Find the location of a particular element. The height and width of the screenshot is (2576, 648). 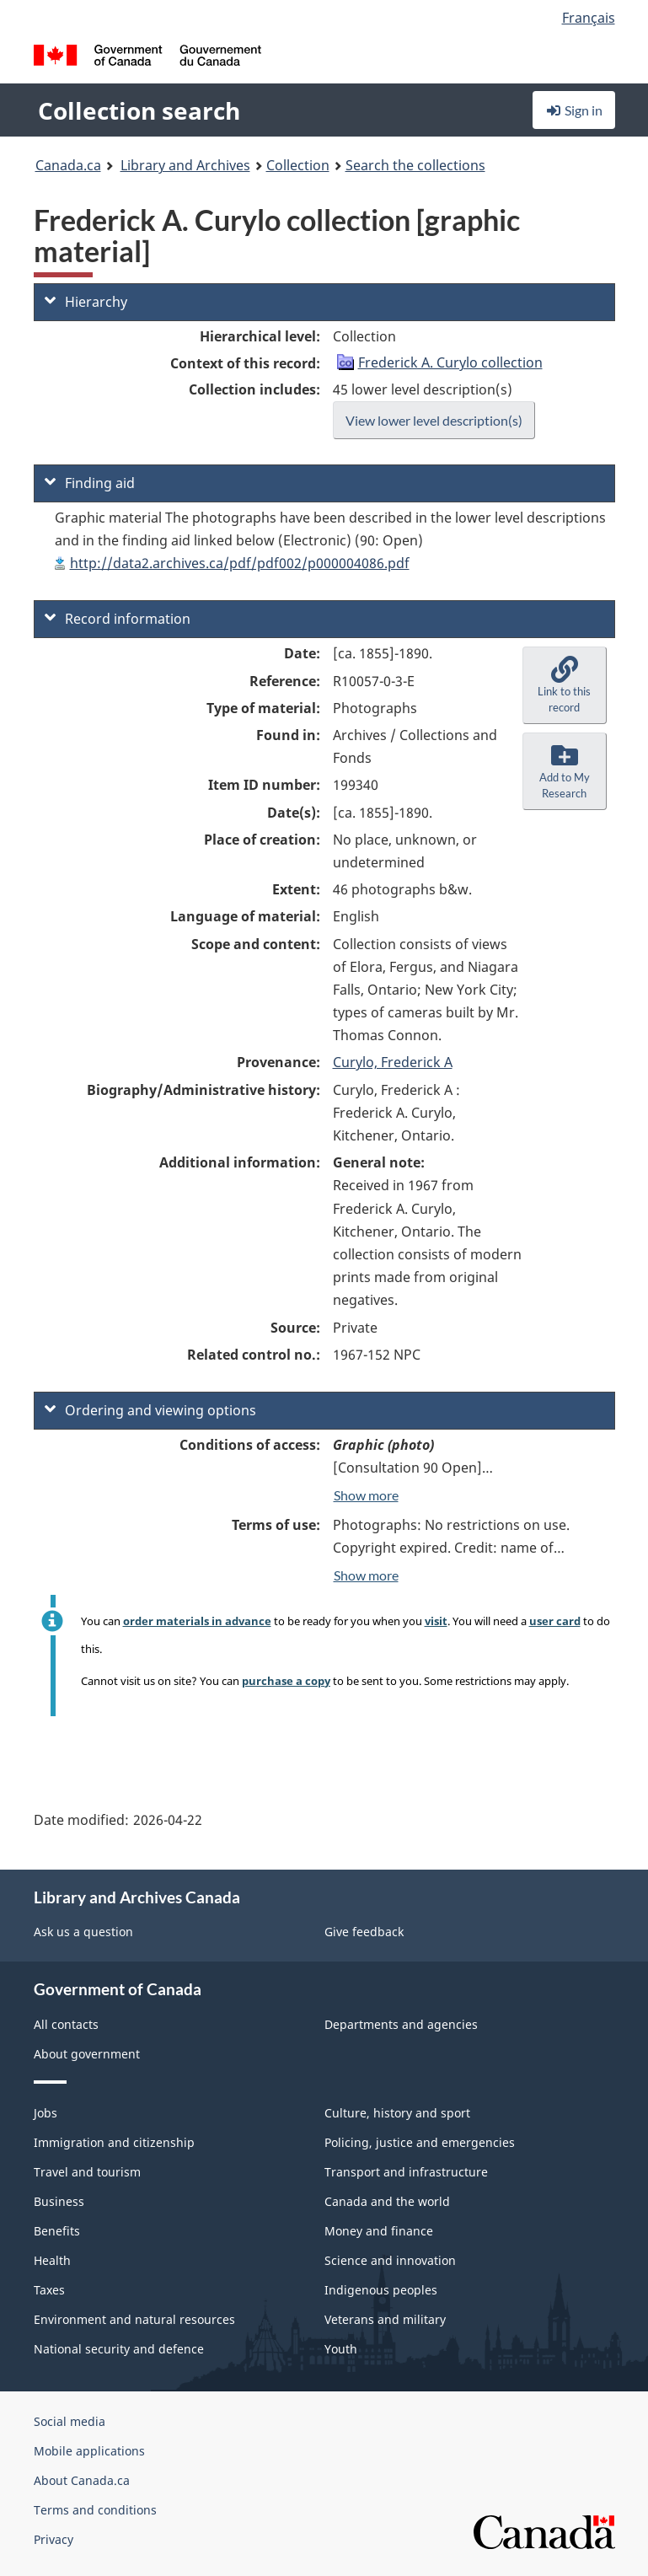

visit is located at coordinates (436, 1621).